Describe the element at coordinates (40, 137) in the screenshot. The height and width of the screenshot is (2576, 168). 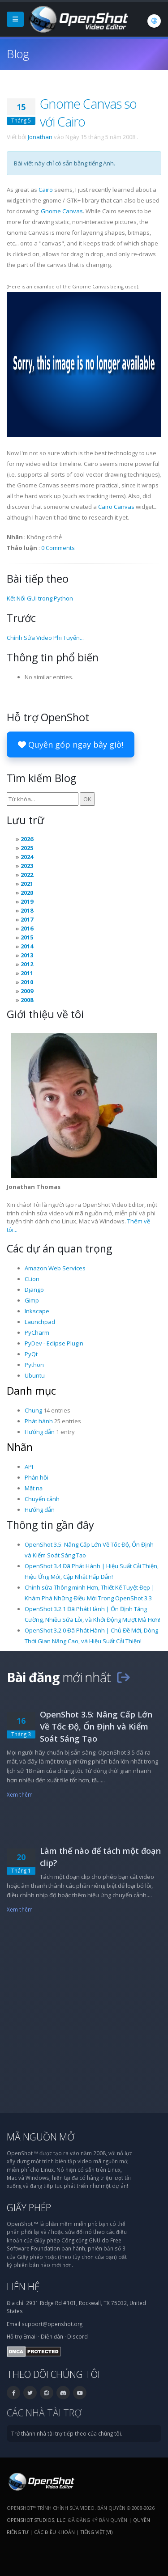
I see `Jonathan` at that location.